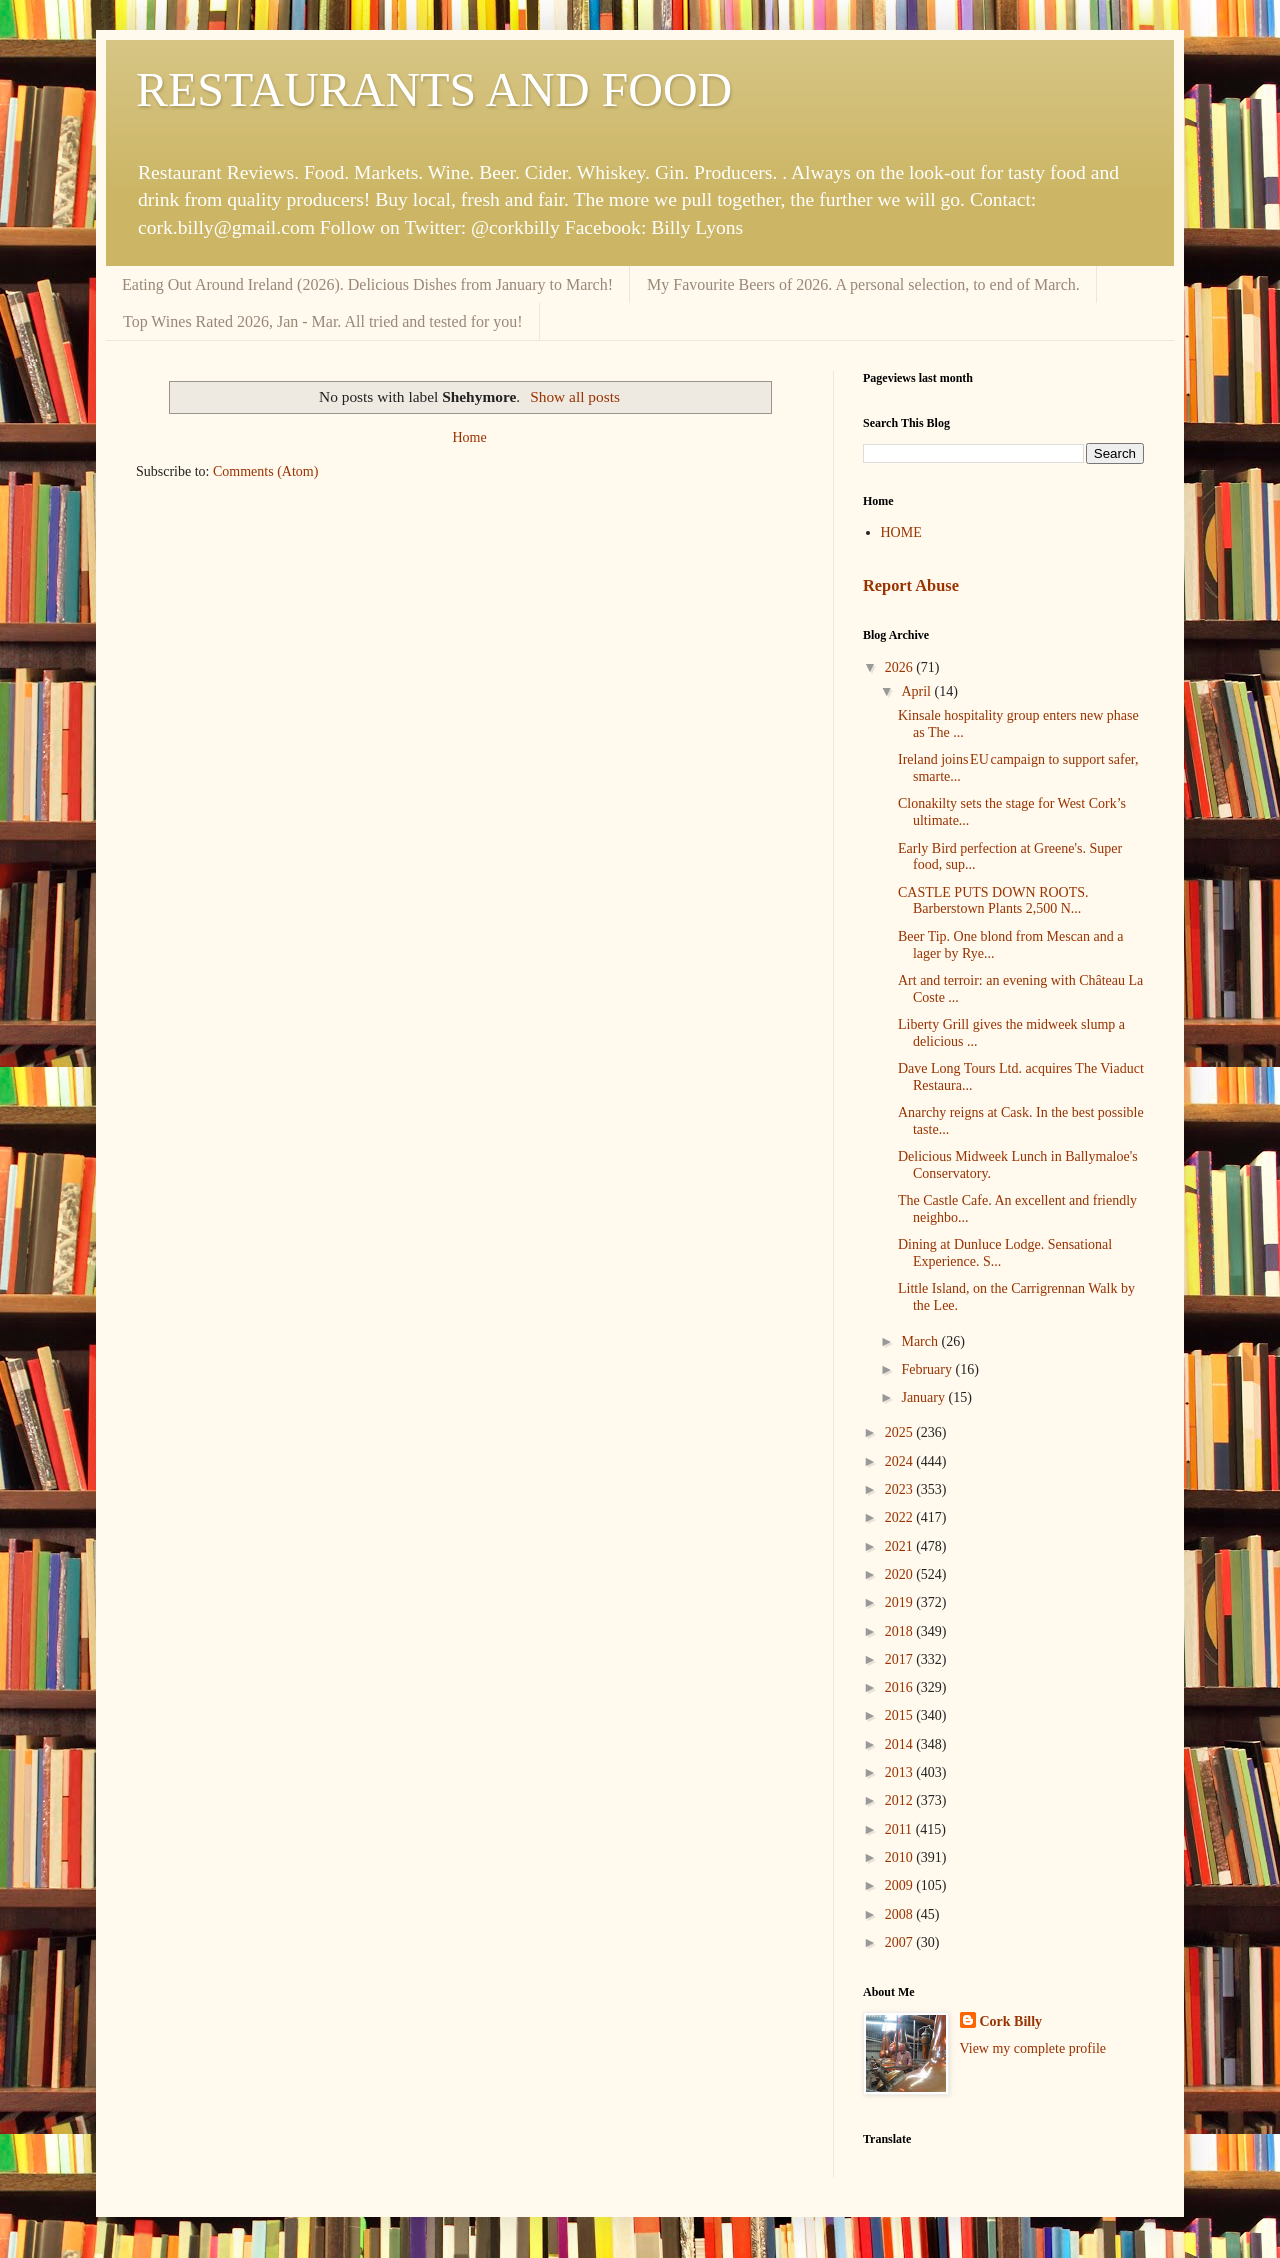 Image resolution: width=1280 pixels, height=2258 pixels. Describe the element at coordinates (901, 1659) in the screenshot. I see `2017` at that location.